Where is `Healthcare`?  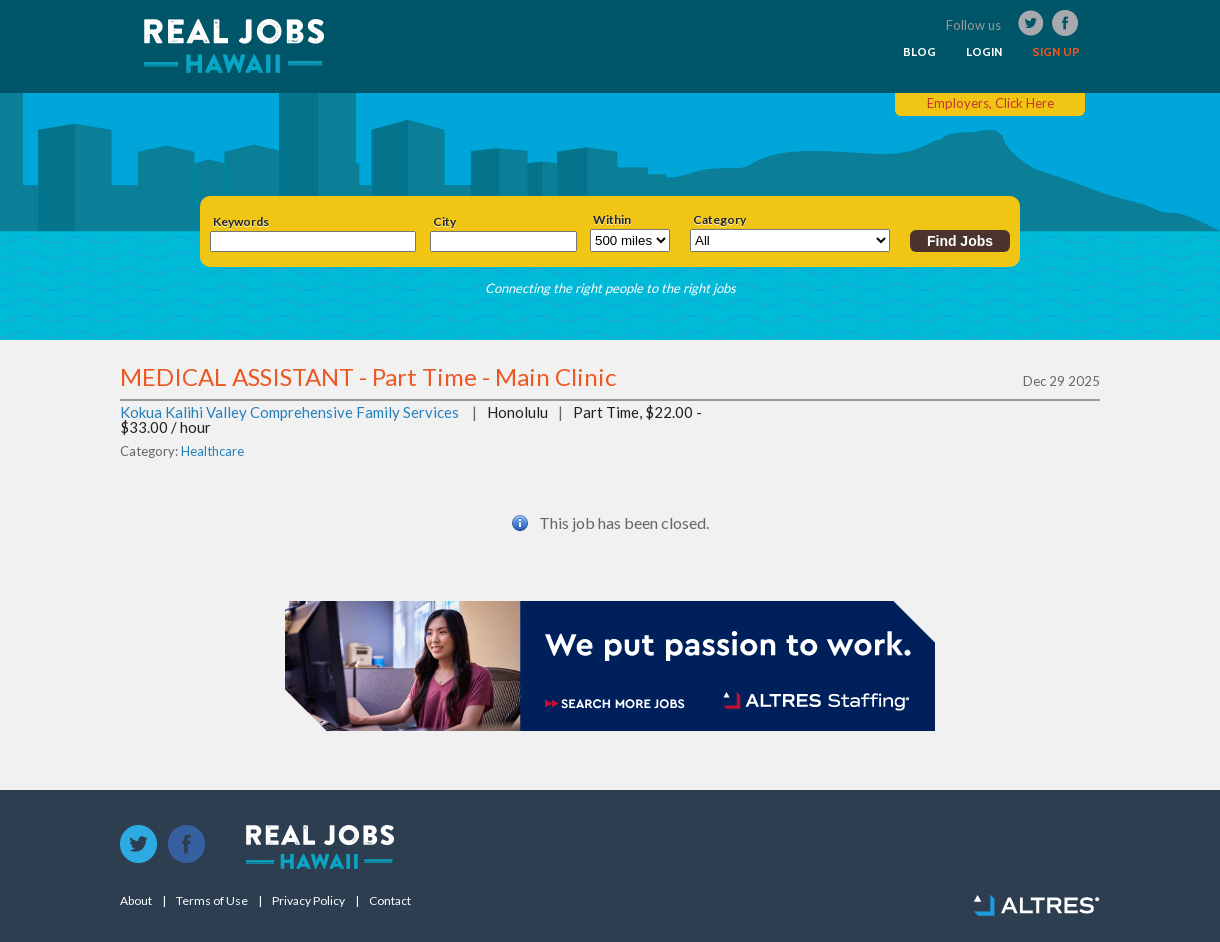
Healthcare is located at coordinates (212, 451).